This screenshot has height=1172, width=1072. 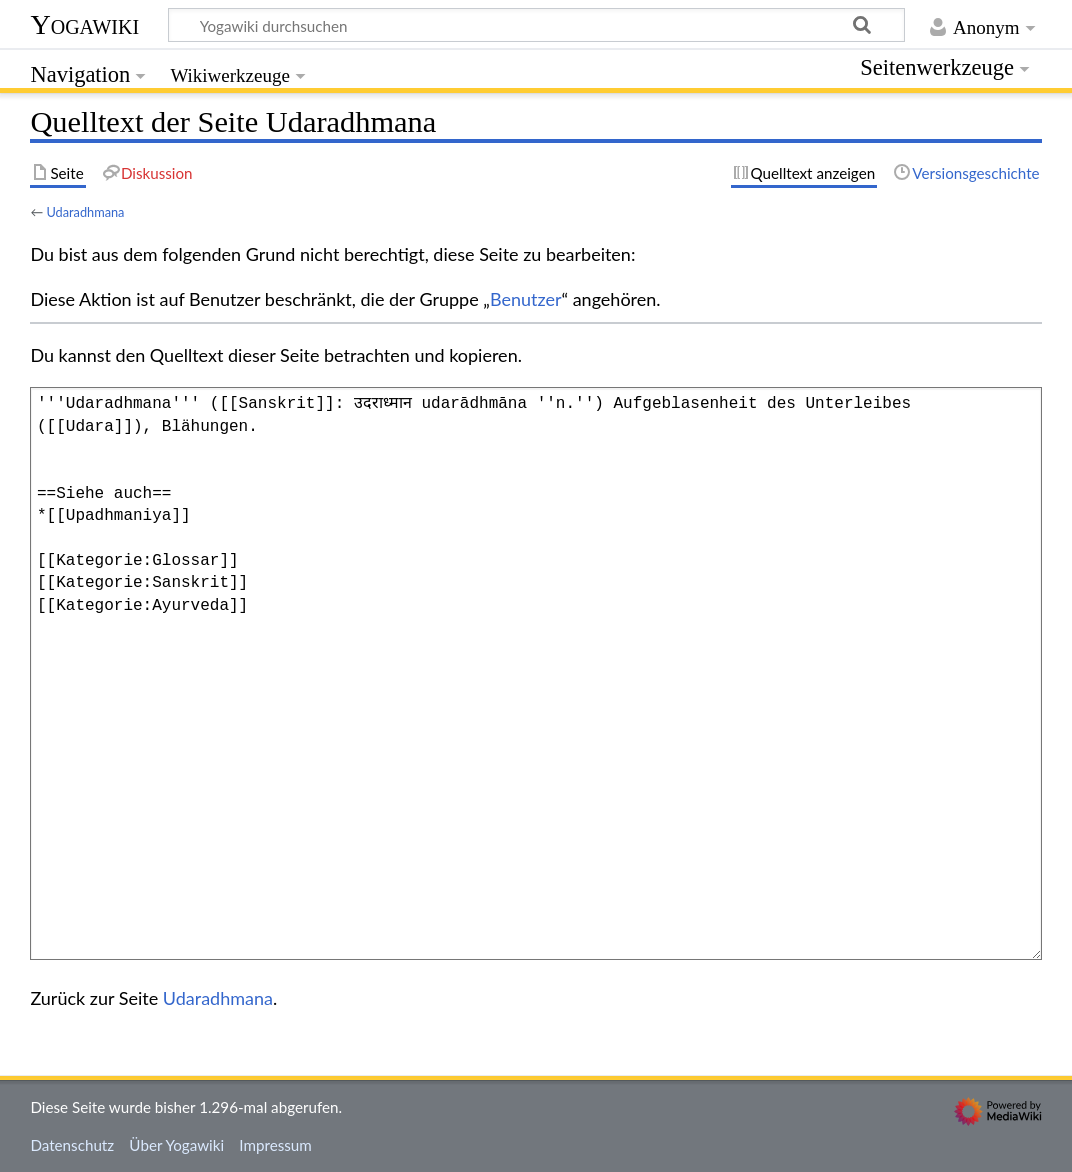 I want to click on Impressum, so click(x=275, y=1145).